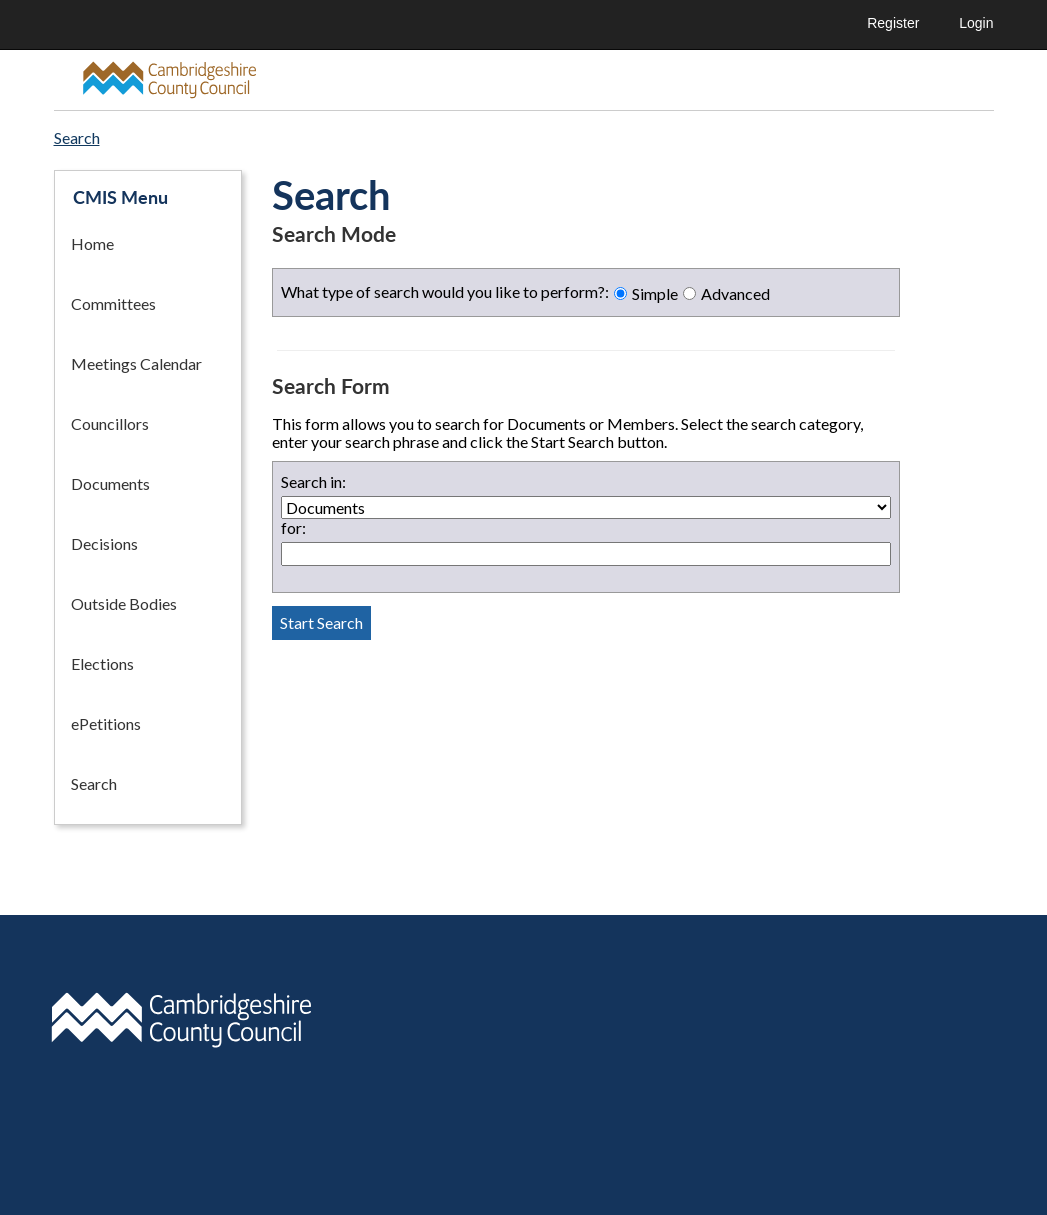 This screenshot has height=1215, width=1047. Describe the element at coordinates (104, 543) in the screenshot. I see `Decisions` at that location.